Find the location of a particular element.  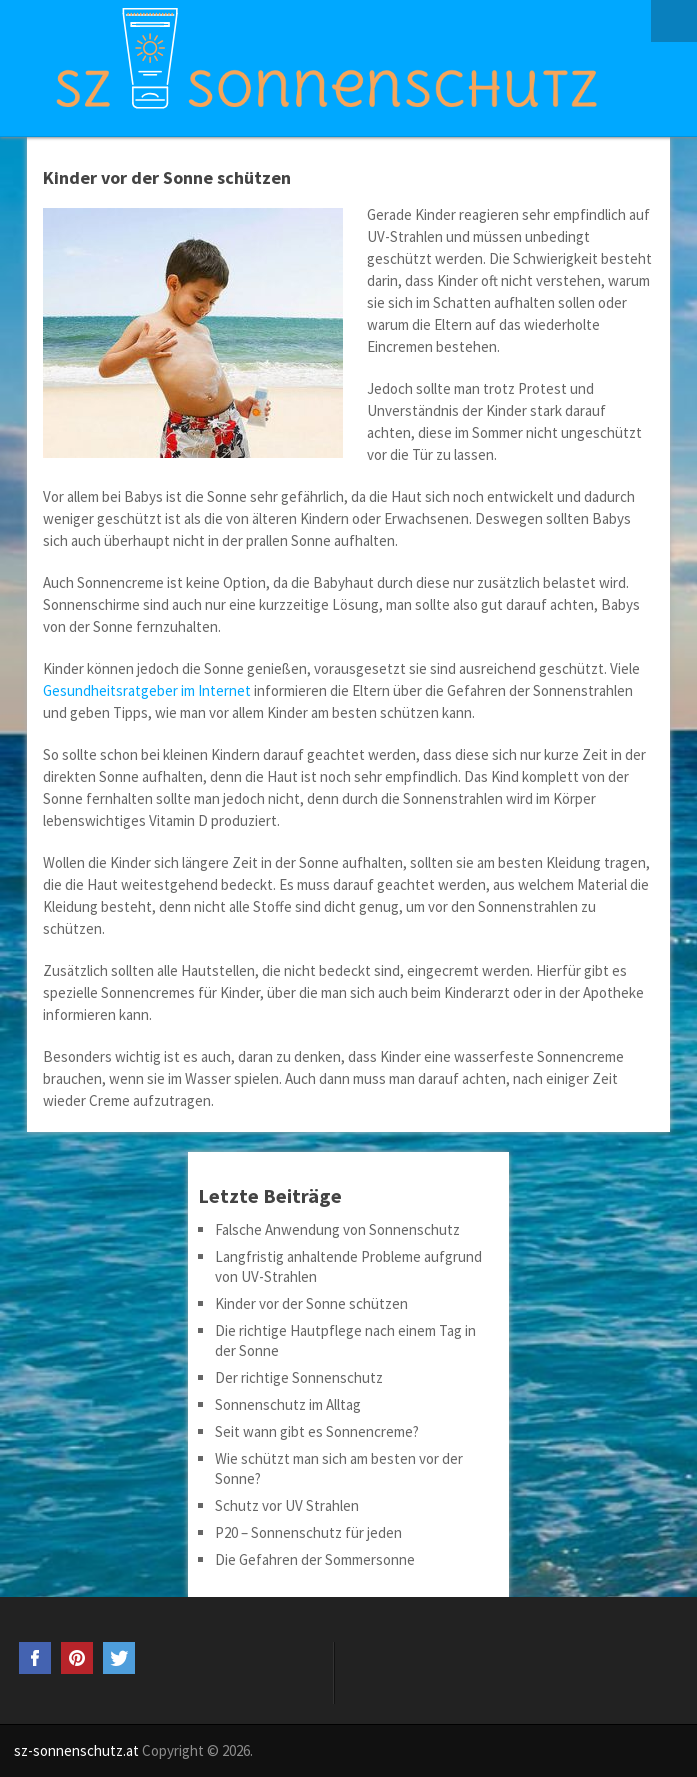

Sonnenschutz im Alltag is located at coordinates (288, 1404).